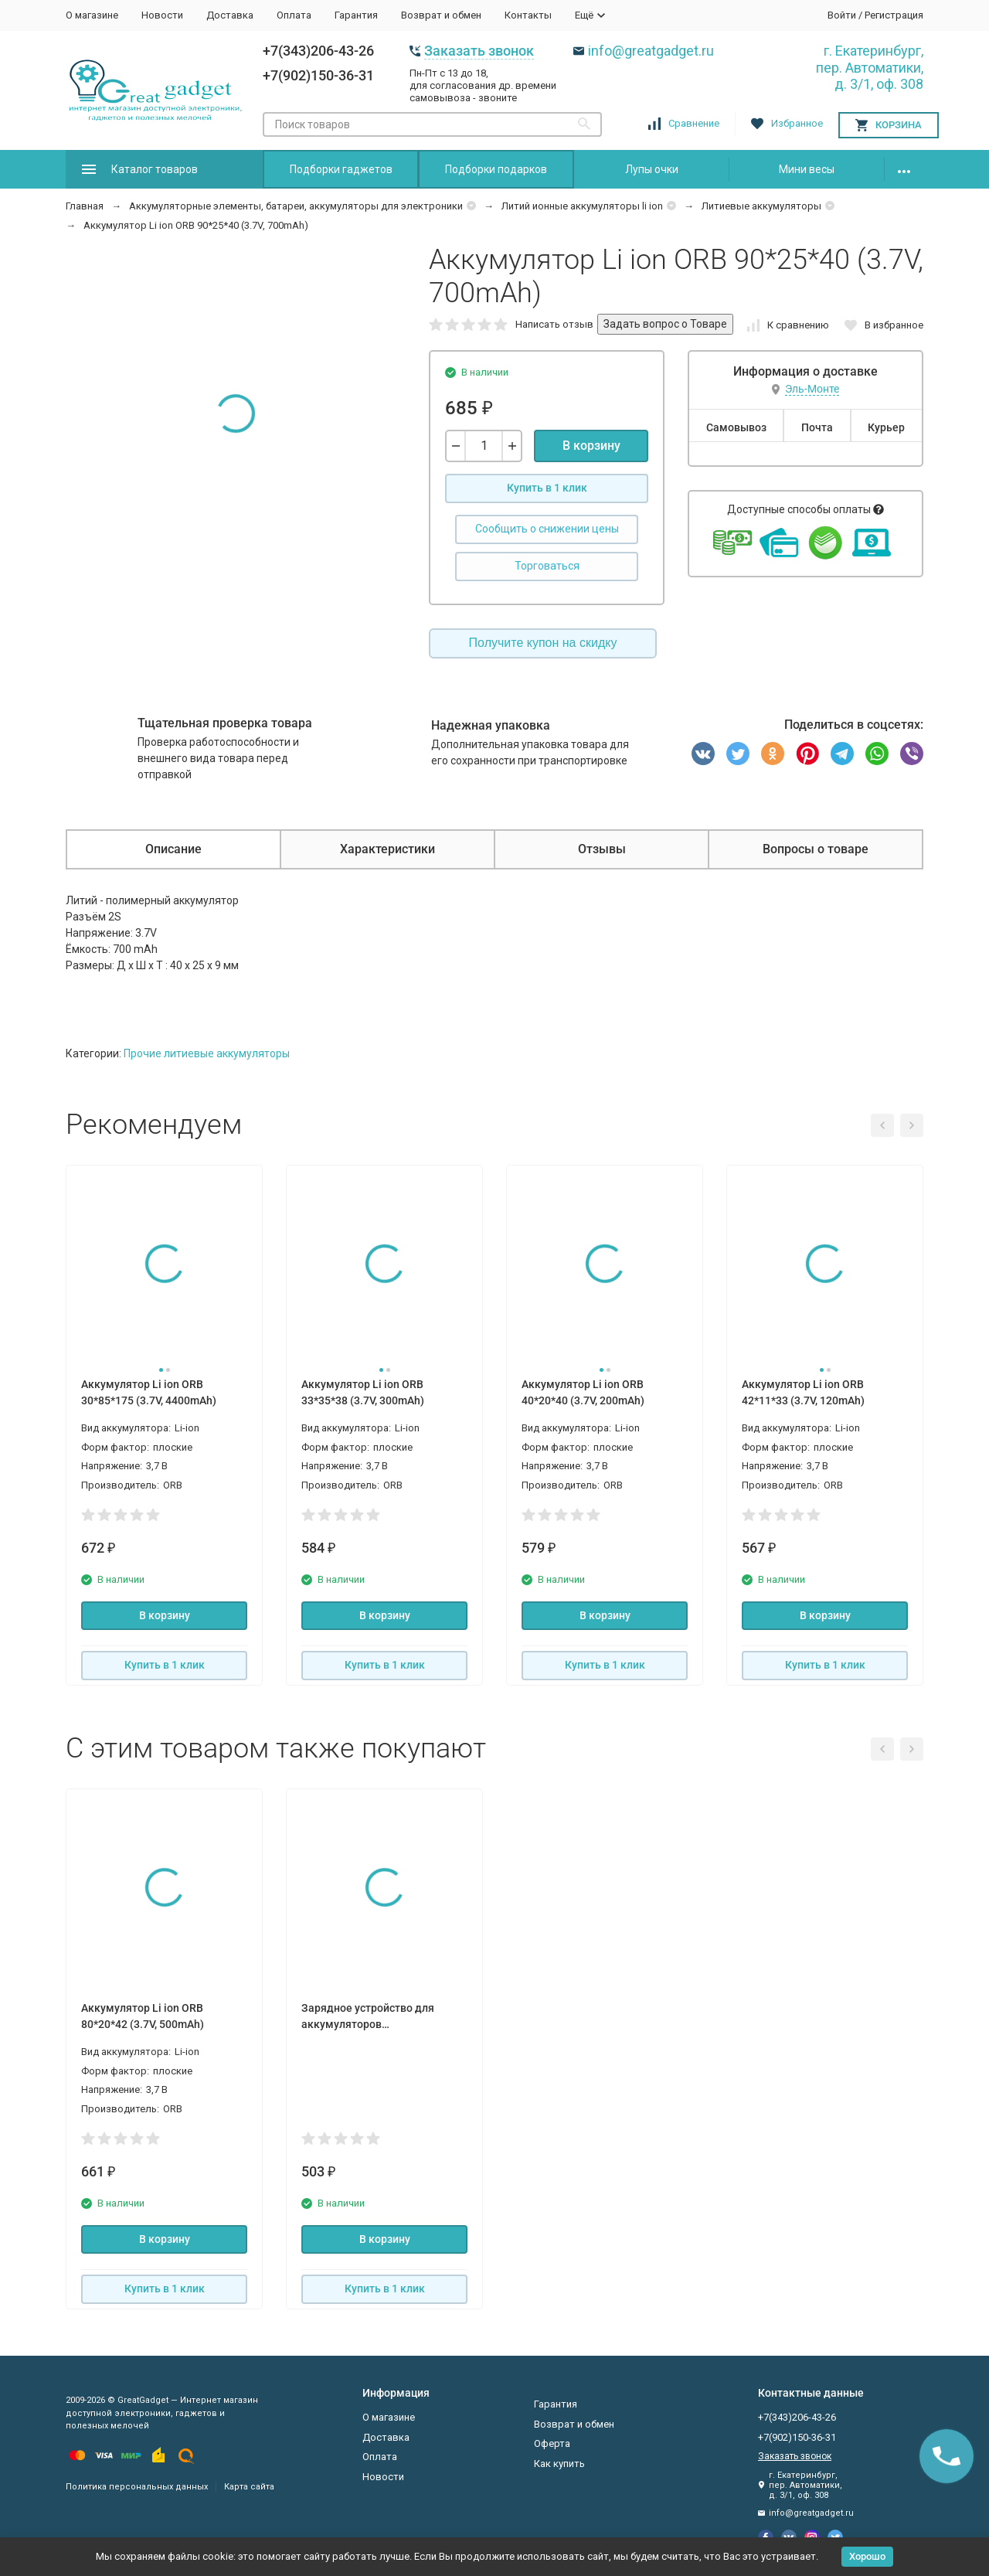 This screenshot has height=2576, width=989. Describe the element at coordinates (294, 15) in the screenshot. I see `Оплата` at that location.